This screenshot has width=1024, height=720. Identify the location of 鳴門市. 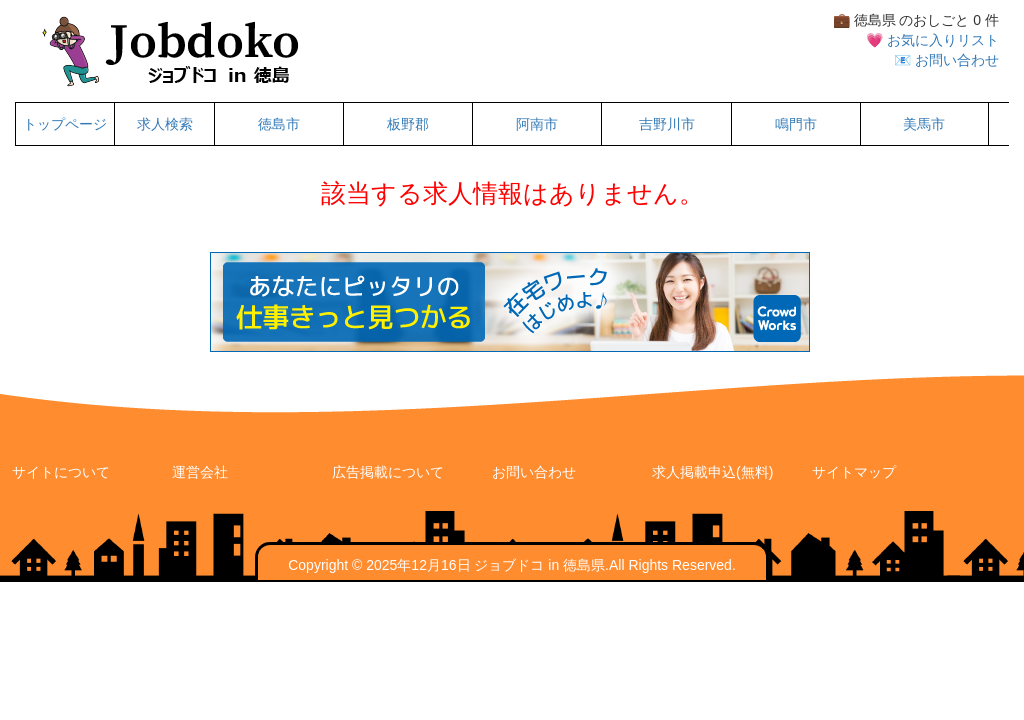
(796, 124).